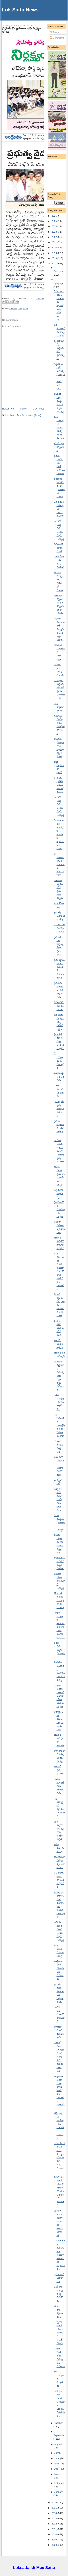 The image size is (68, 2576). What do you see at coordinates (58, 548) in the screenshot?
I see `చేనేతలతో మాటామంతీ` at bounding box center [58, 548].